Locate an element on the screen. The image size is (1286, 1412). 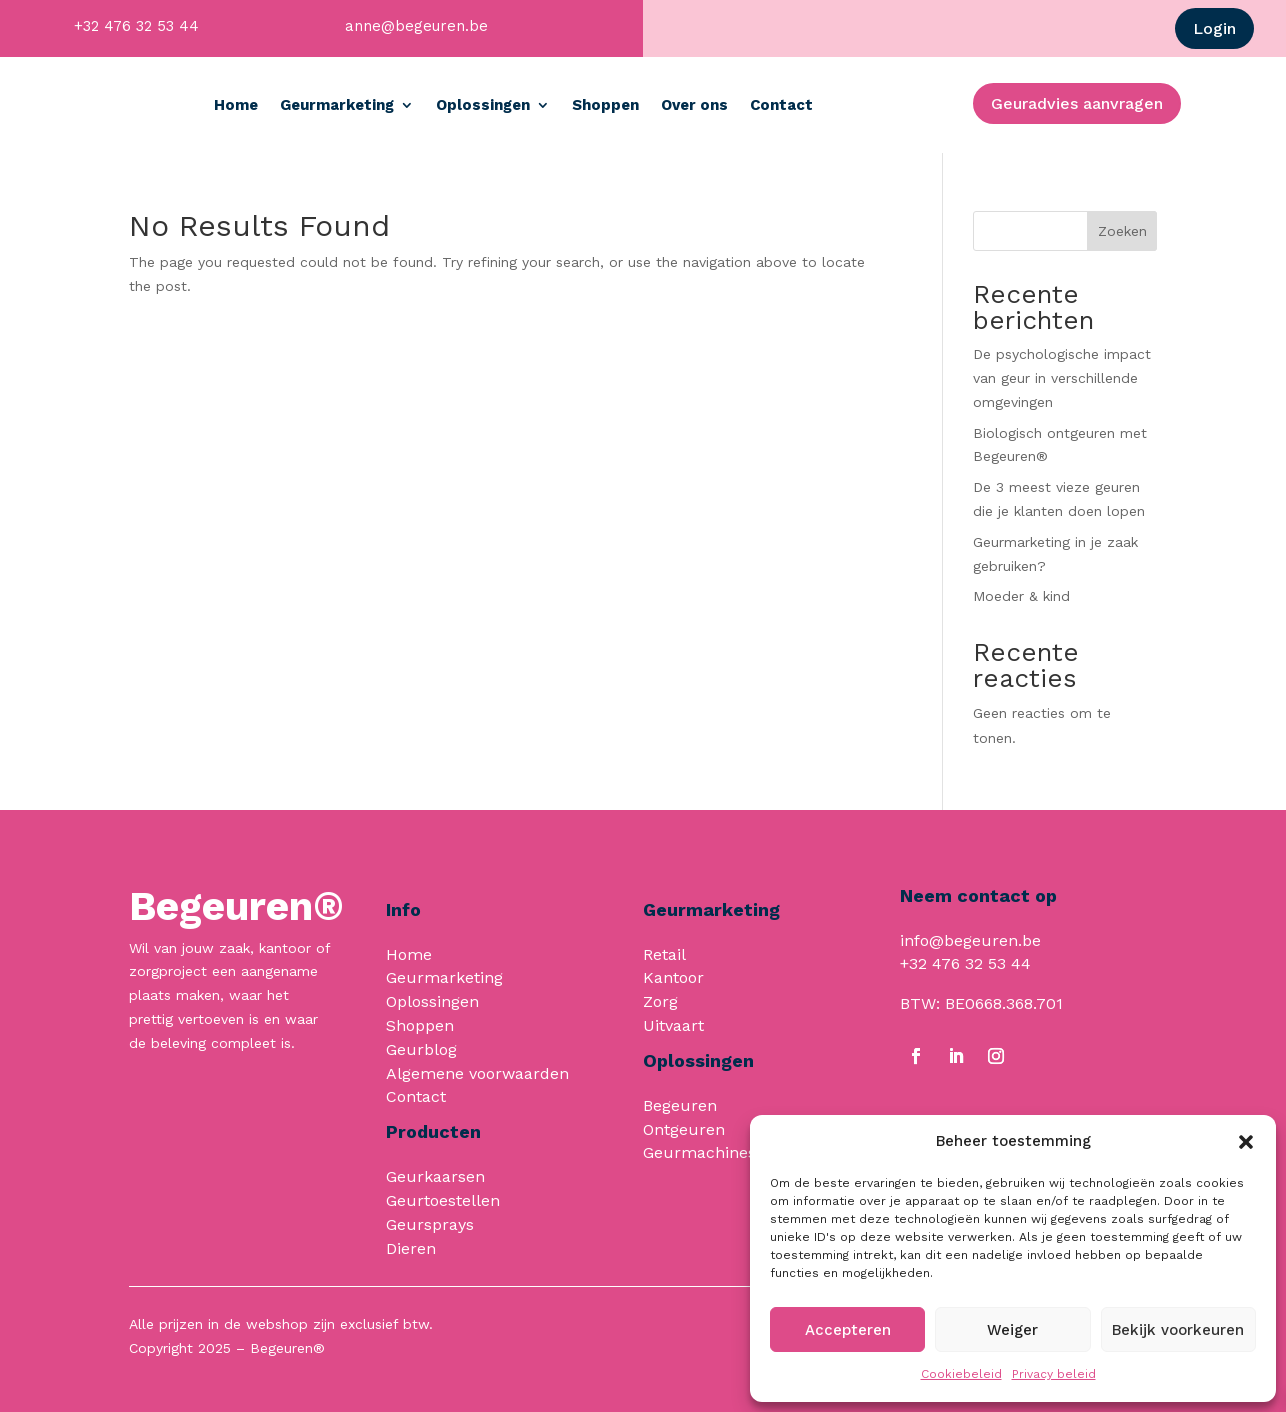
Geursprays is located at coordinates (430, 1224).